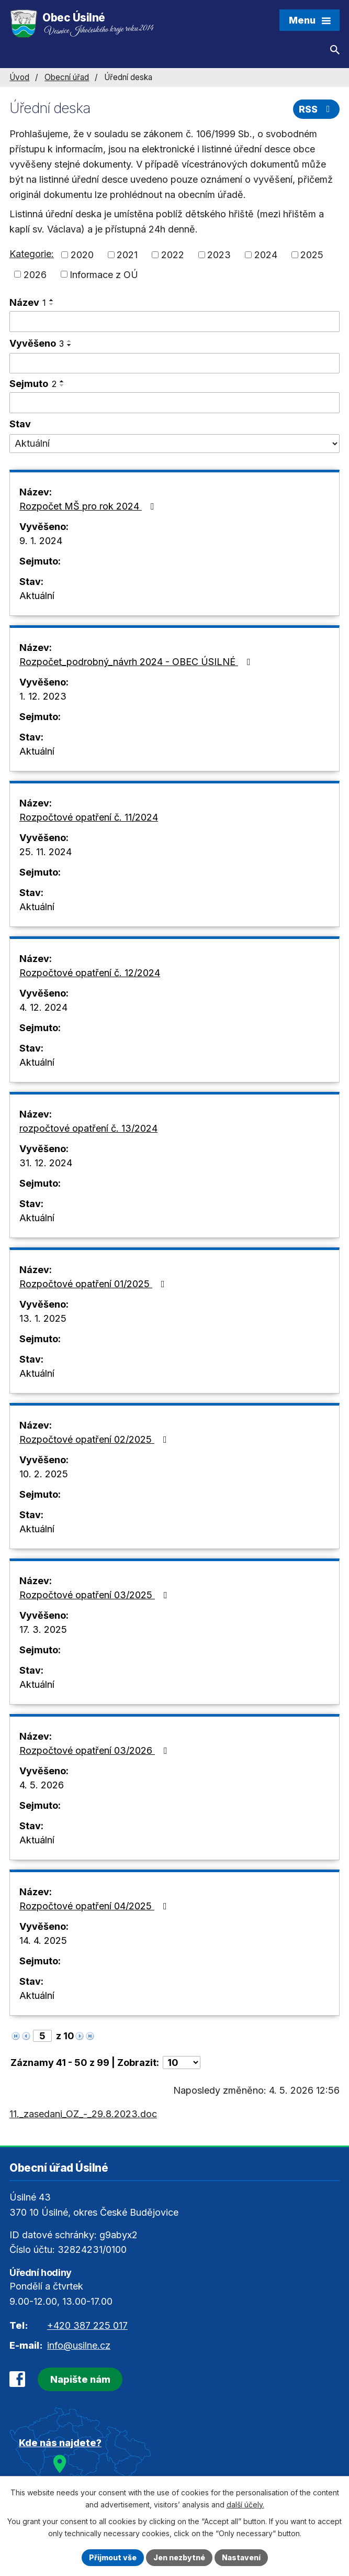 This screenshot has width=349, height=2576. I want to click on 2020, so click(82, 254).